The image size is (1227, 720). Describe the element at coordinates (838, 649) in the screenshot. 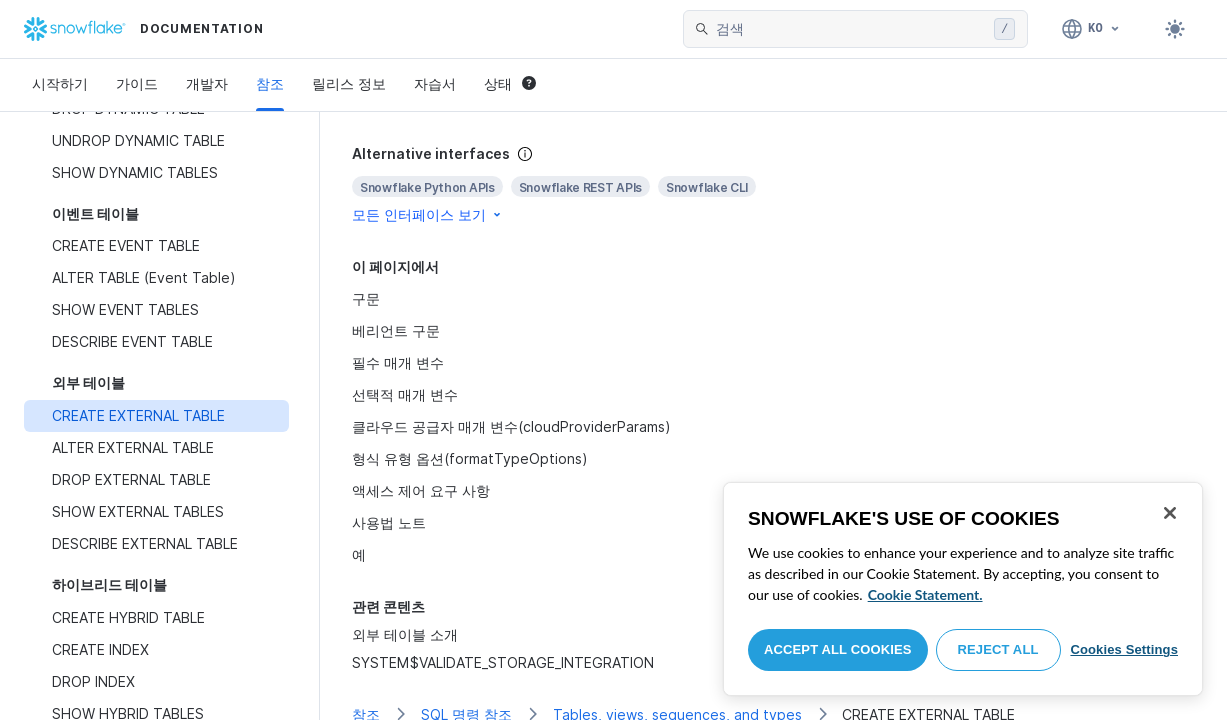

I see `Accept All Cookies` at that location.